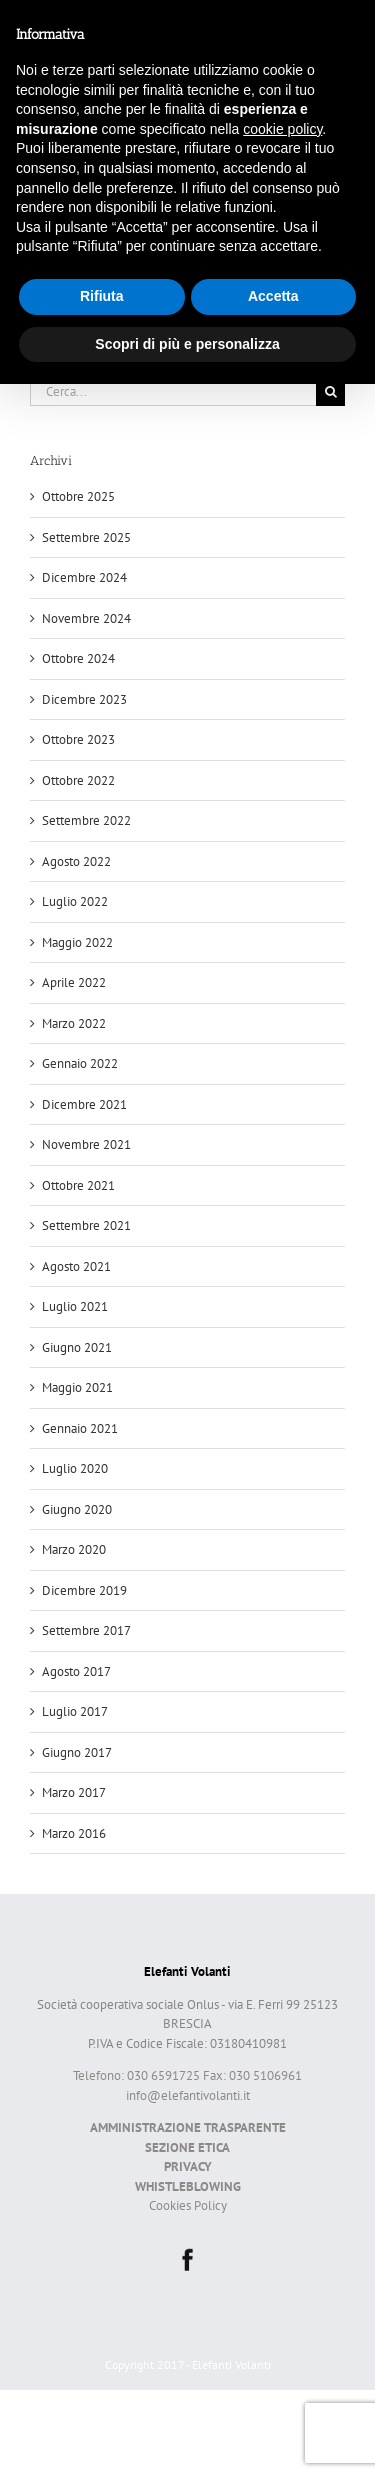  Describe the element at coordinates (86, 618) in the screenshot. I see `Novembre 2024` at that location.